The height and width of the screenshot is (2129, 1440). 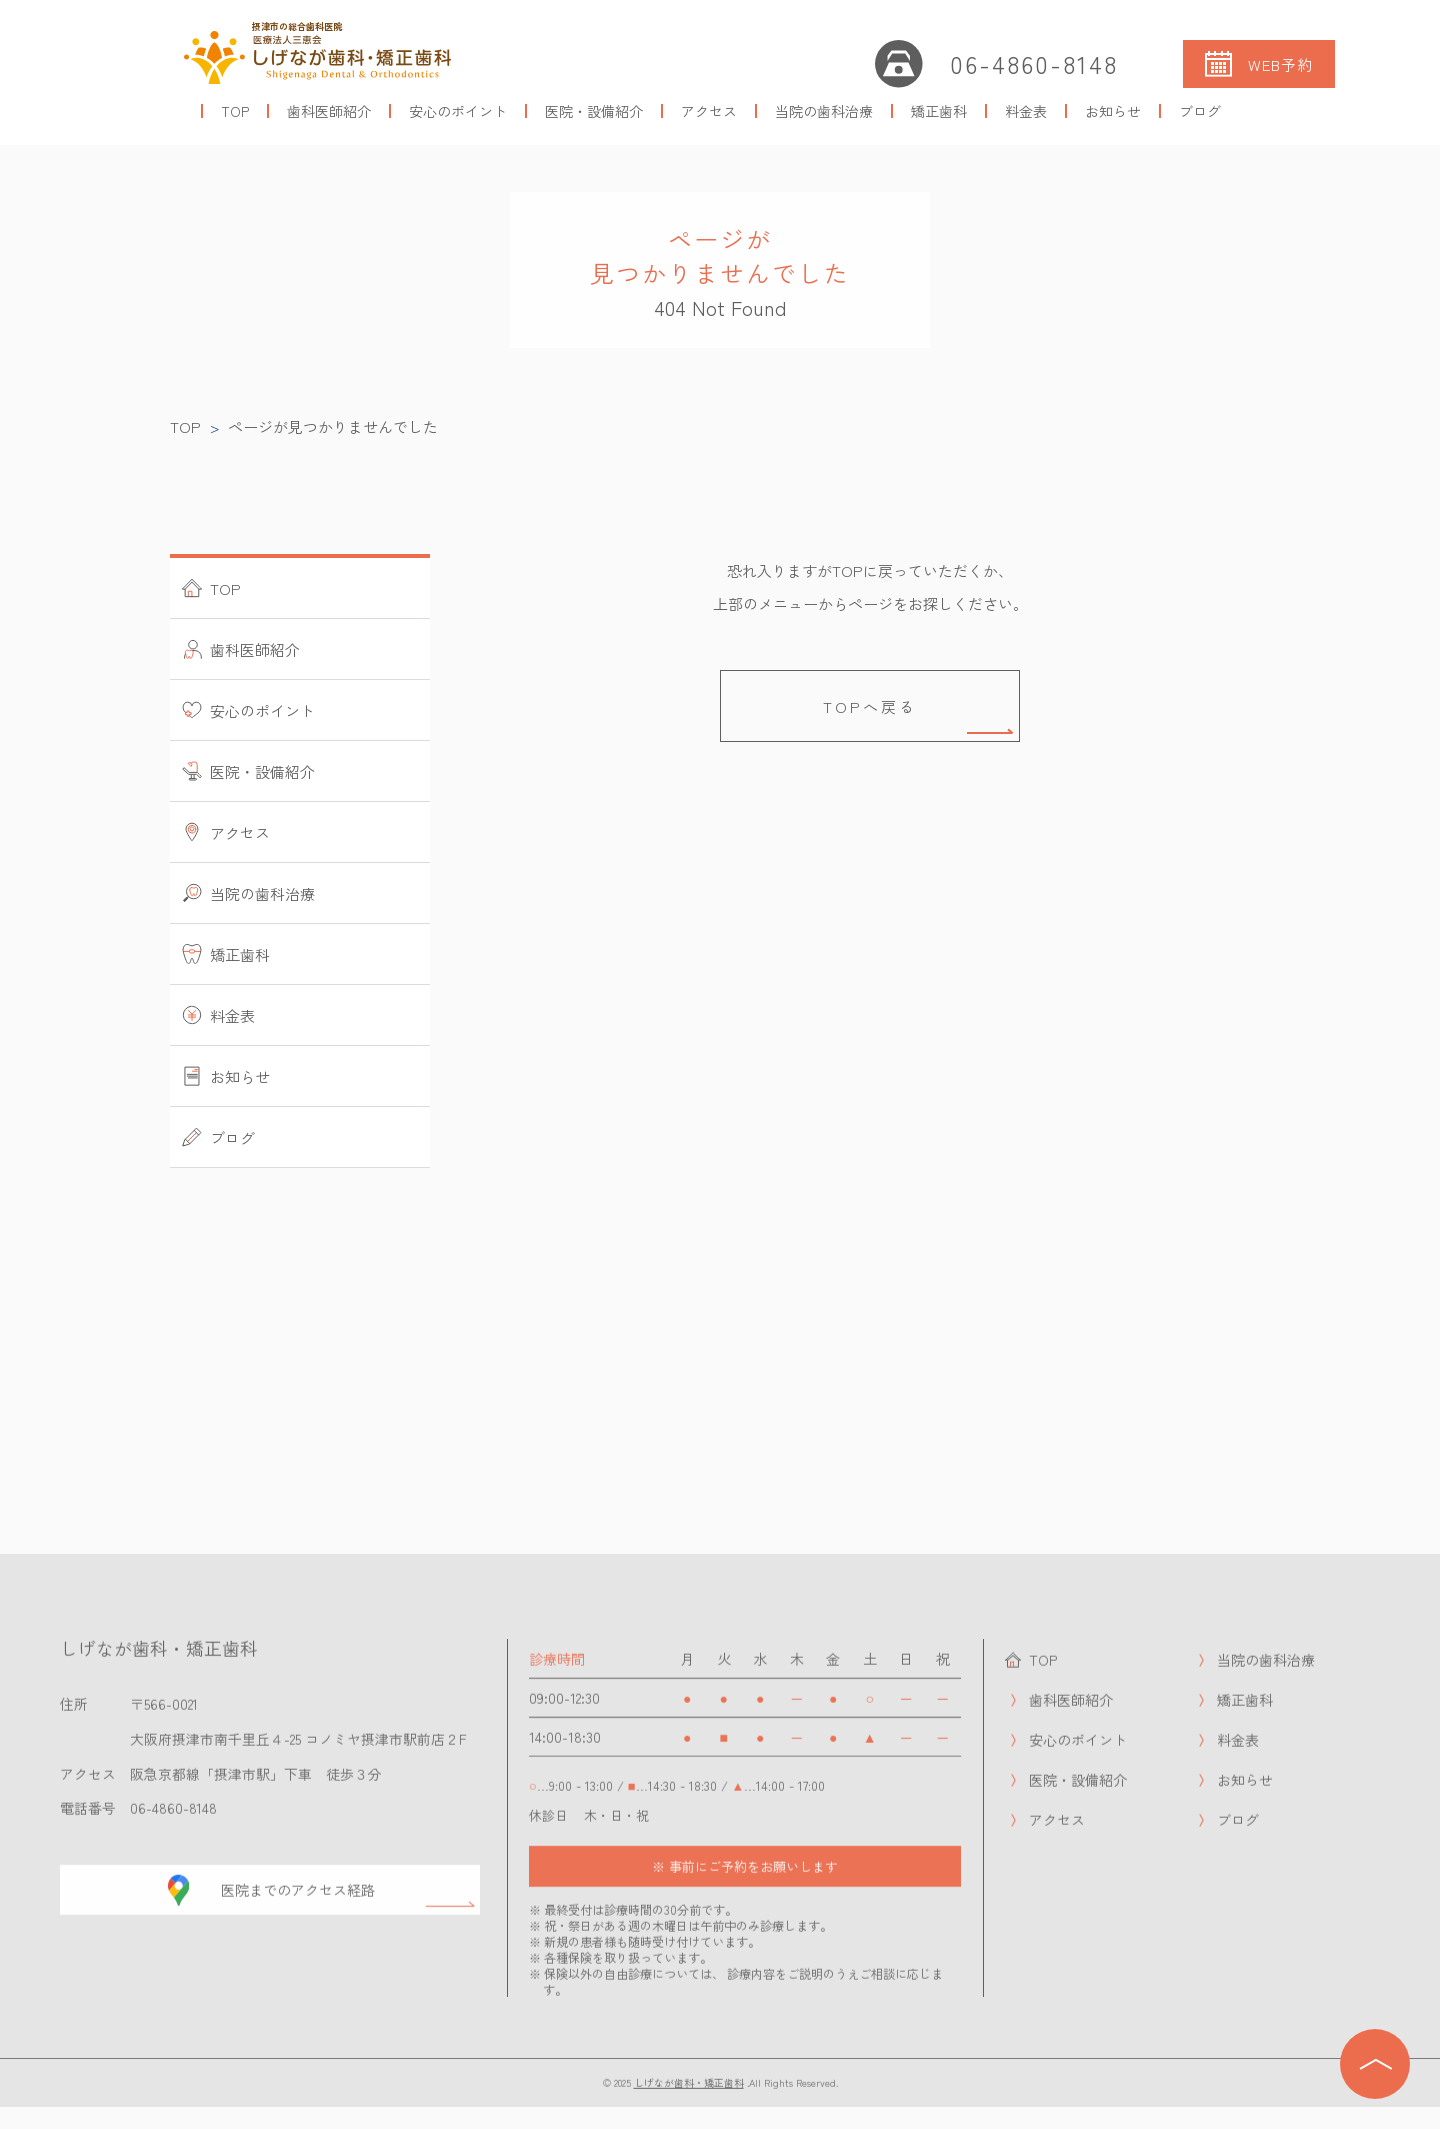 What do you see at coordinates (939, 111) in the screenshot?
I see `矯正歯科` at bounding box center [939, 111].